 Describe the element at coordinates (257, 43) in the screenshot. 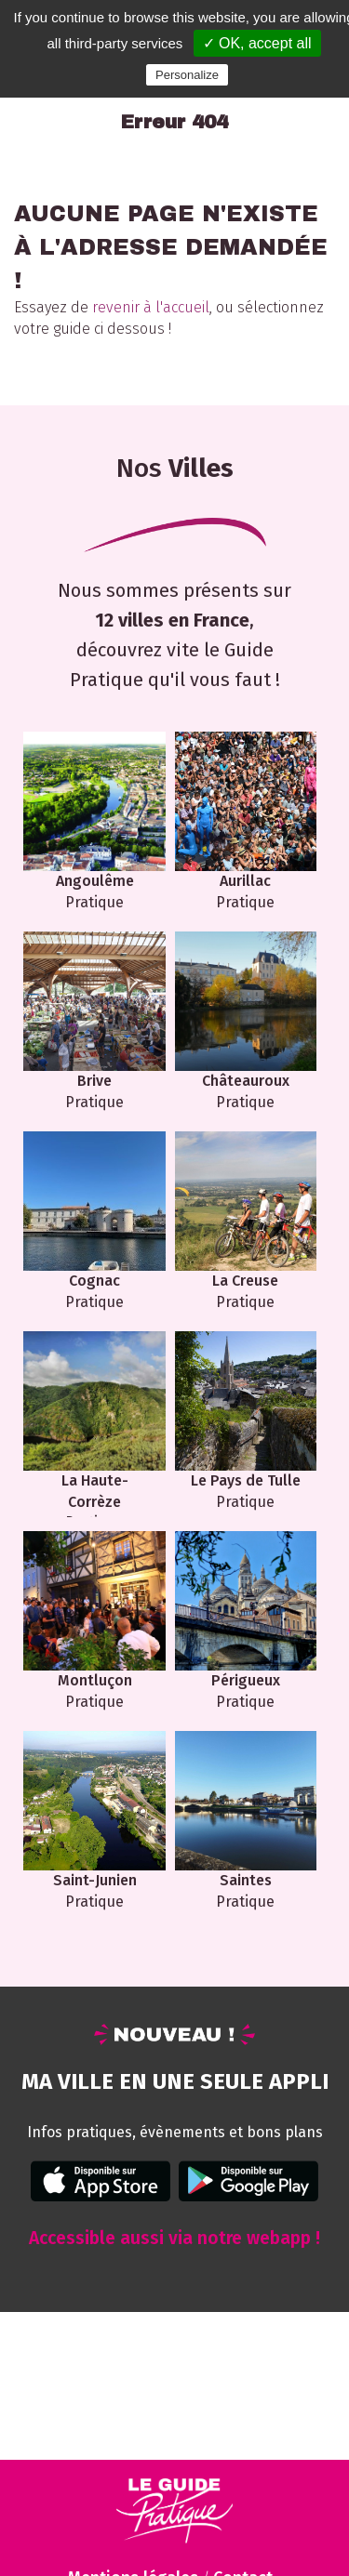

I see `✓ OK, accept all` at that location.